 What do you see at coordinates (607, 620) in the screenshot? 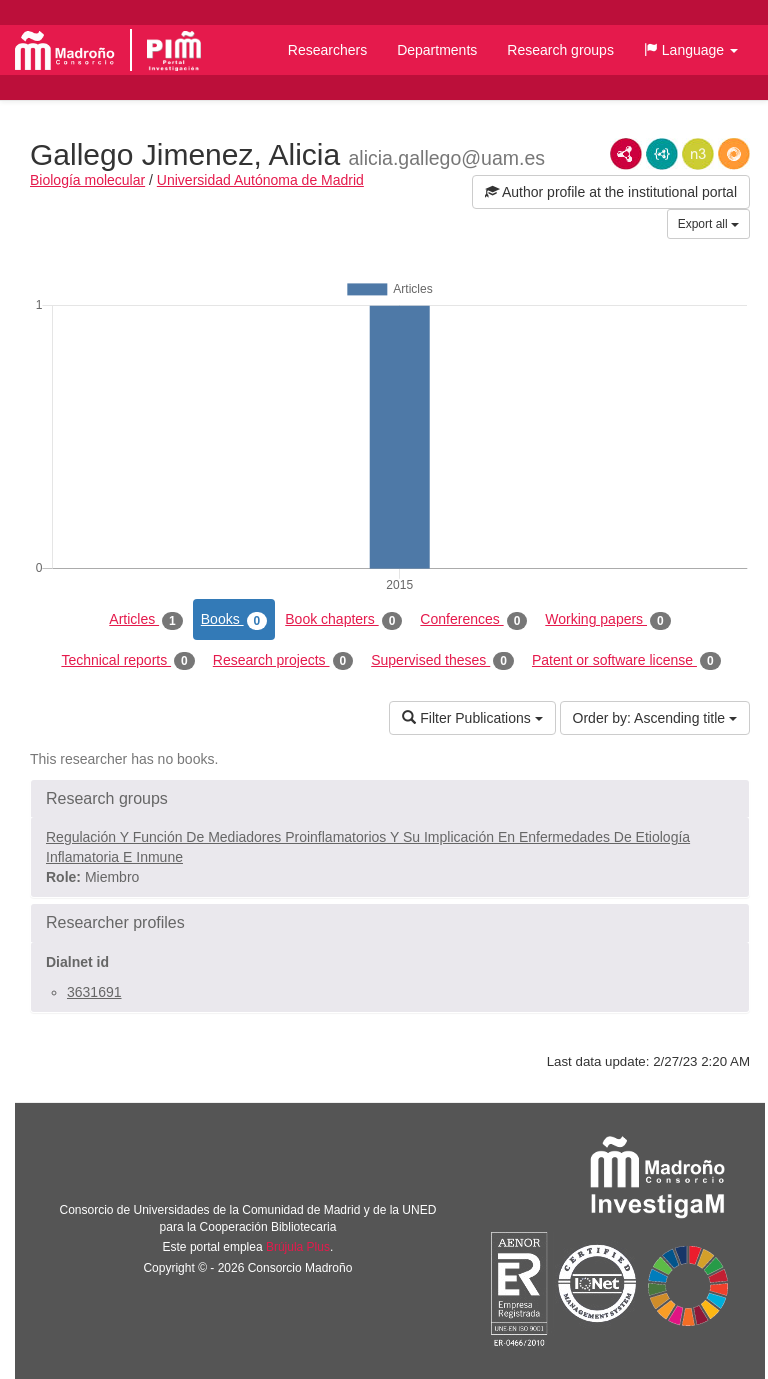
I see `Working papers [tab]` at bounding box center [607, 620].